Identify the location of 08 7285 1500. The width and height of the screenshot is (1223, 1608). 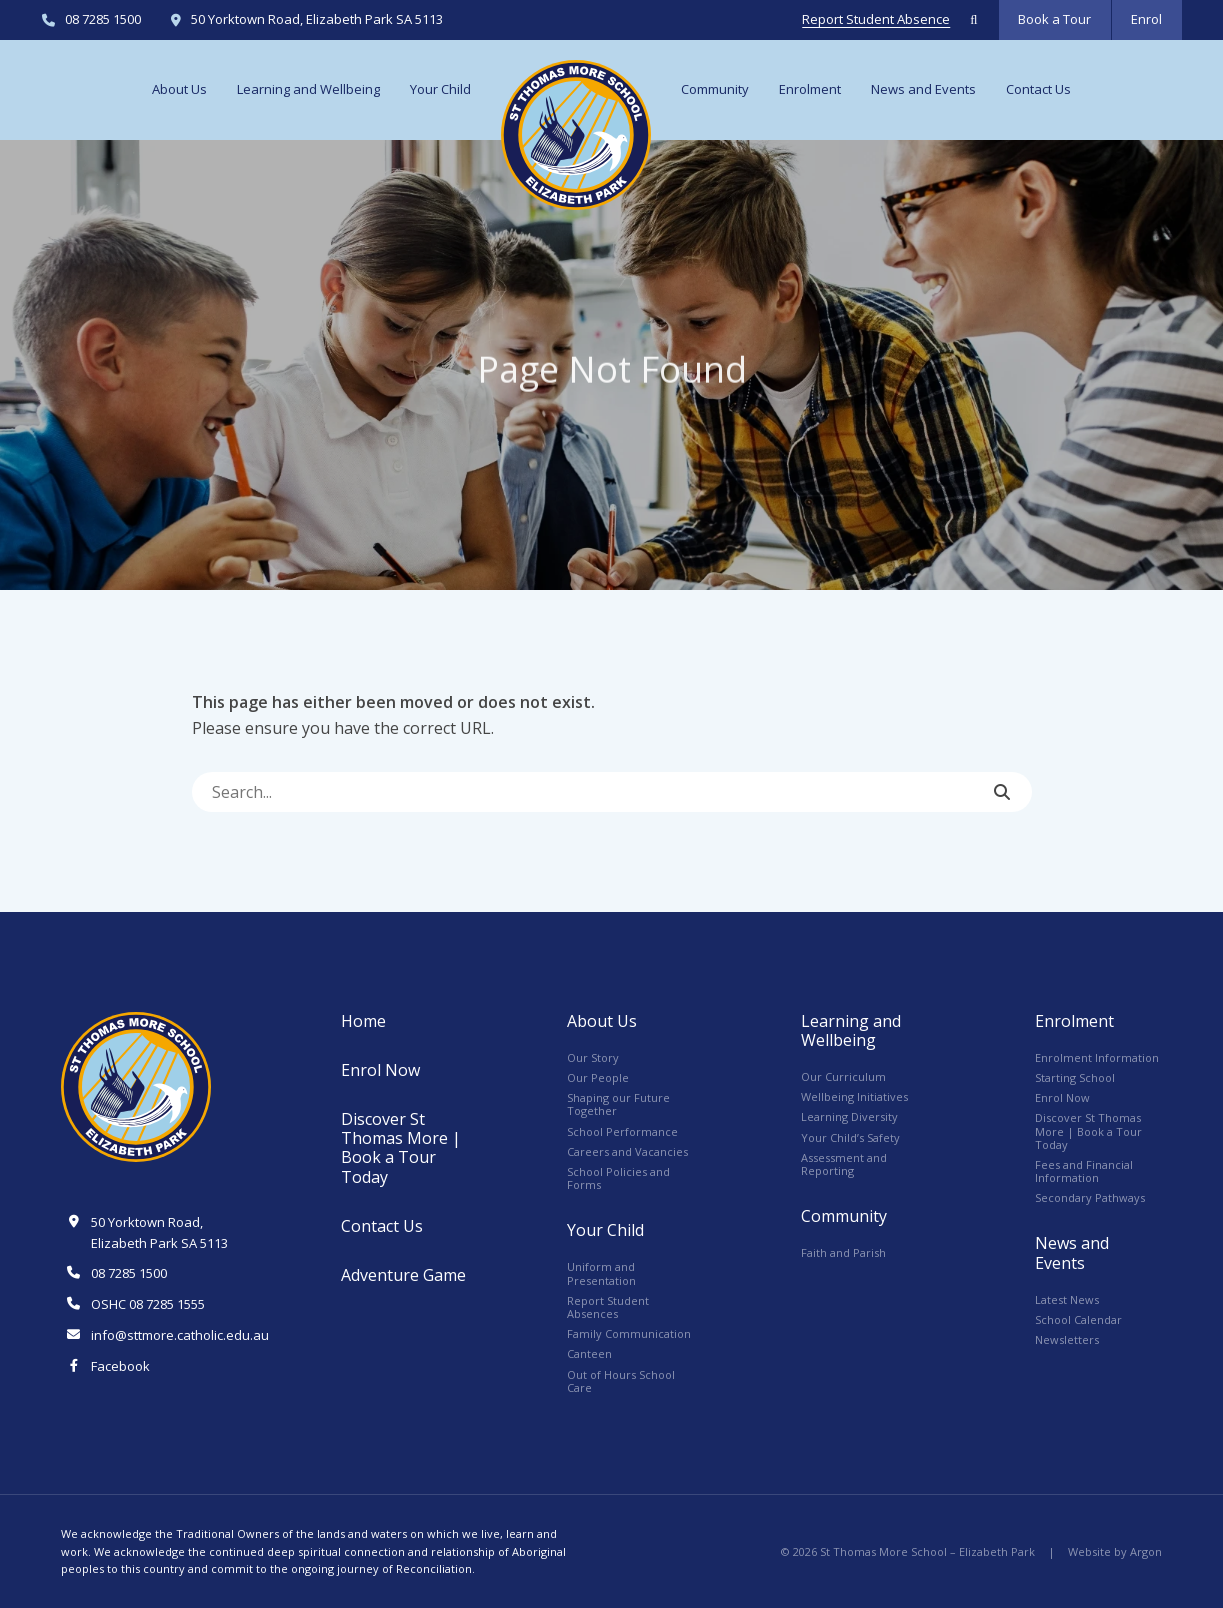
(103, 20).